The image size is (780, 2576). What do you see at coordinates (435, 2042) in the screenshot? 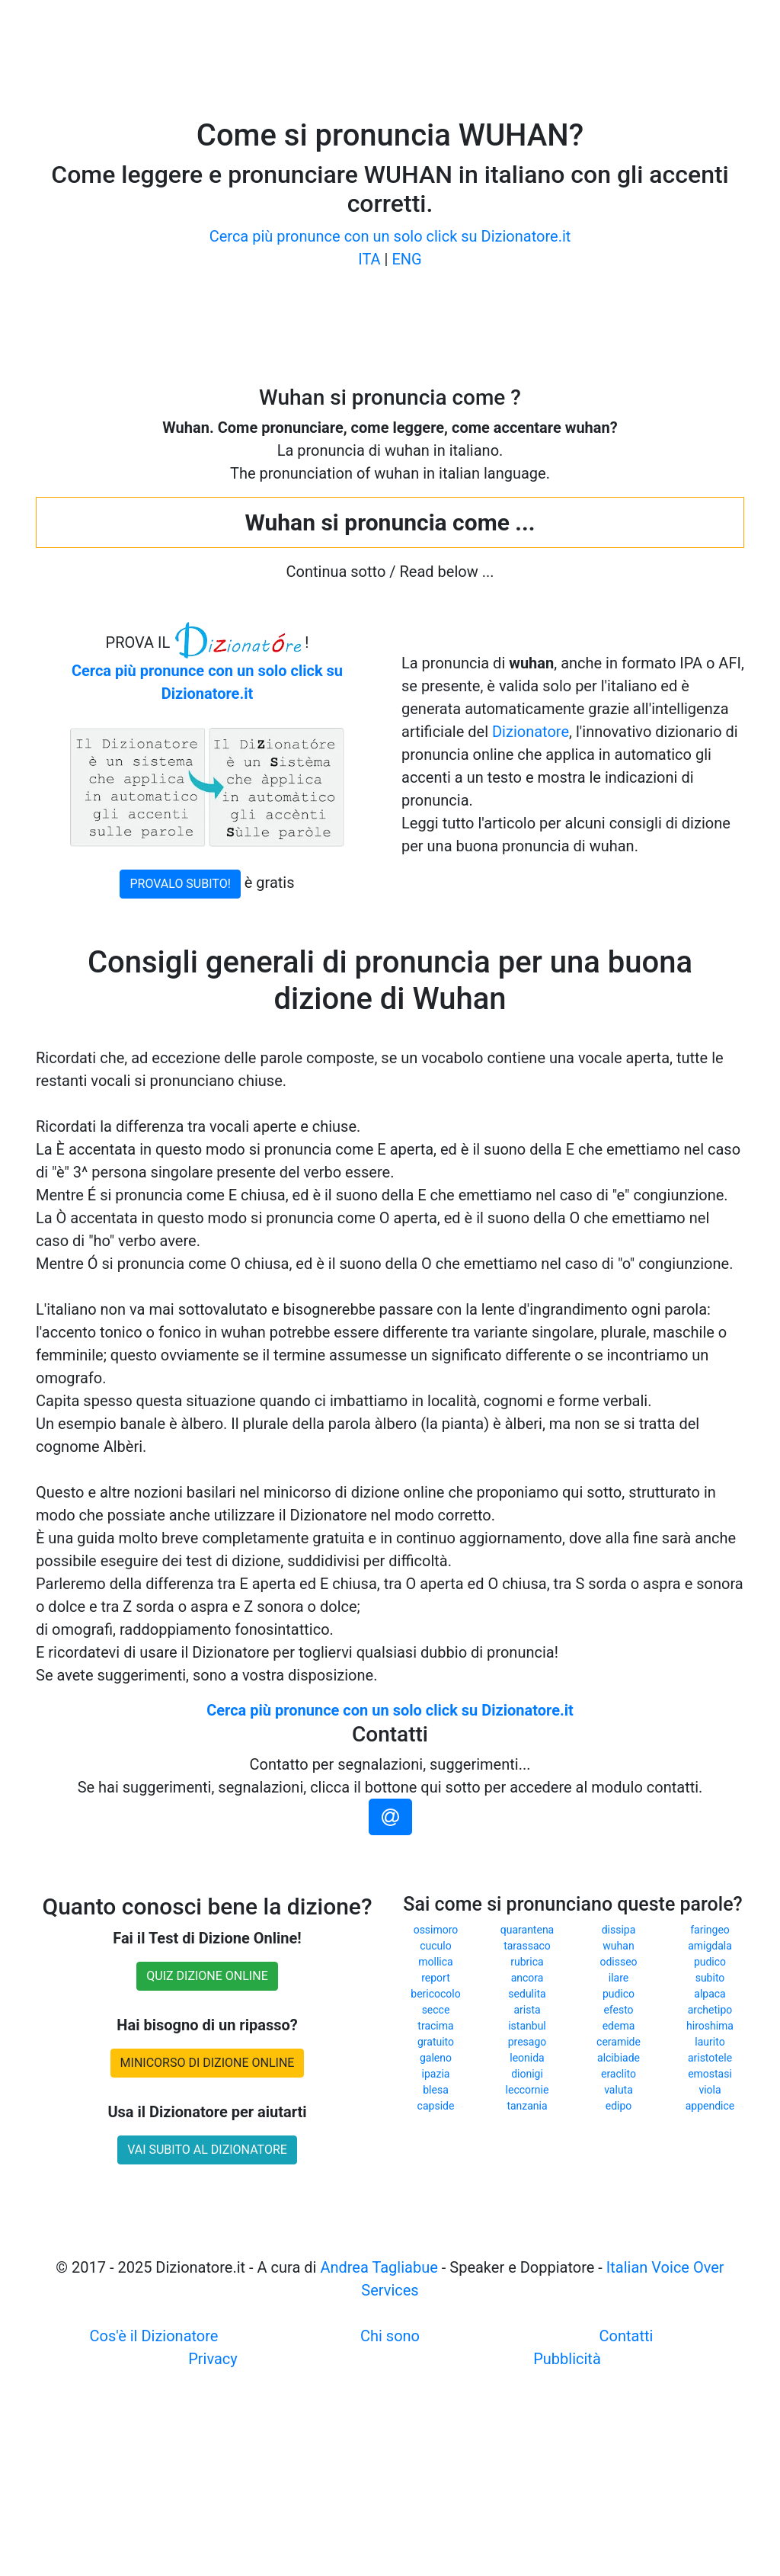
I see `gratuito` at bounding box center [435, 2042].